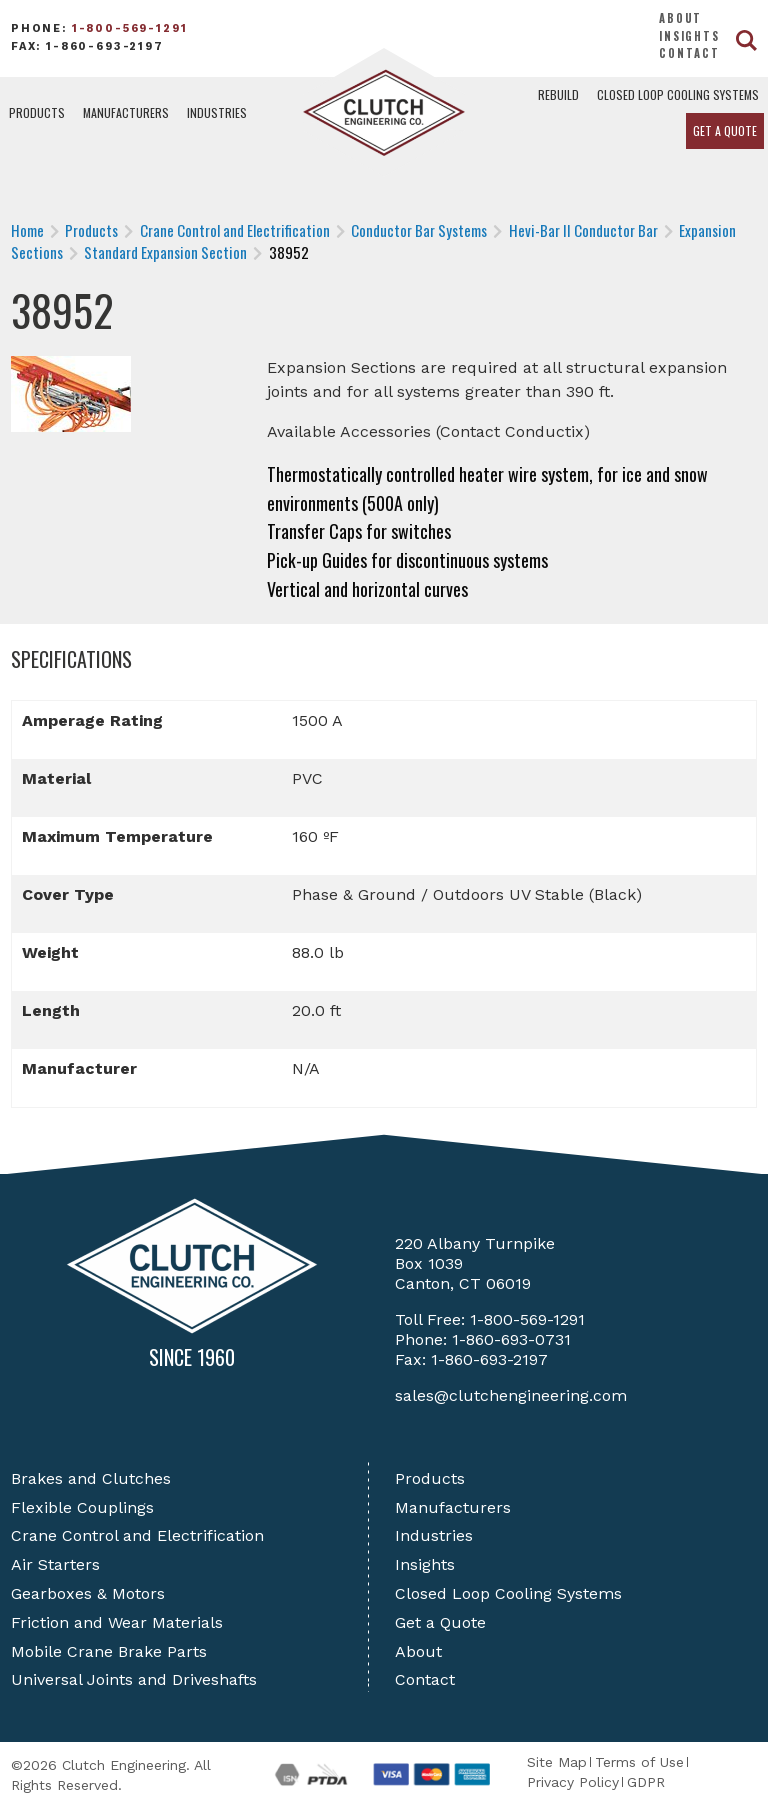 Image resolution: width=768 pixels, height=1808 pixels. What do you see at coordinates (88, 1593) in the screenshot?
I see `Gearboxes & Motors` at bounding box center [88, 1593].